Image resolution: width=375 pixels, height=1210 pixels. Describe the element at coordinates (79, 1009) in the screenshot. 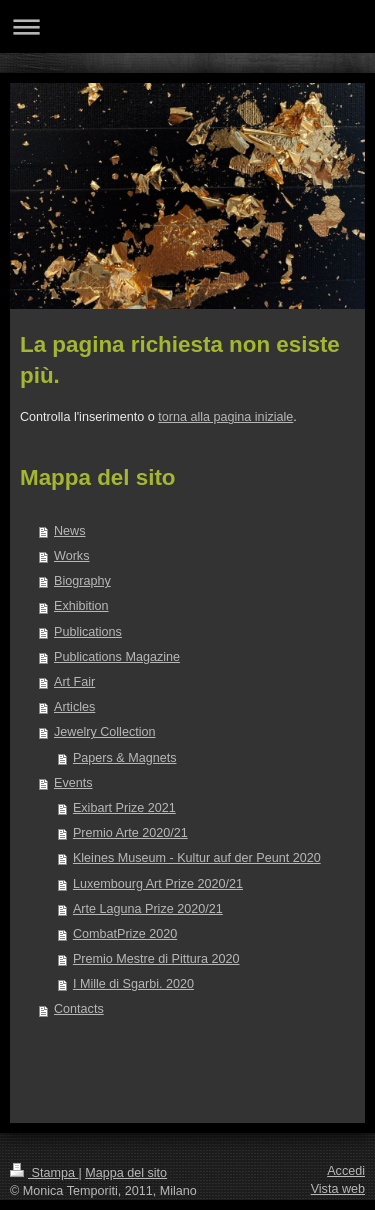

I see `Contacts` at that location.